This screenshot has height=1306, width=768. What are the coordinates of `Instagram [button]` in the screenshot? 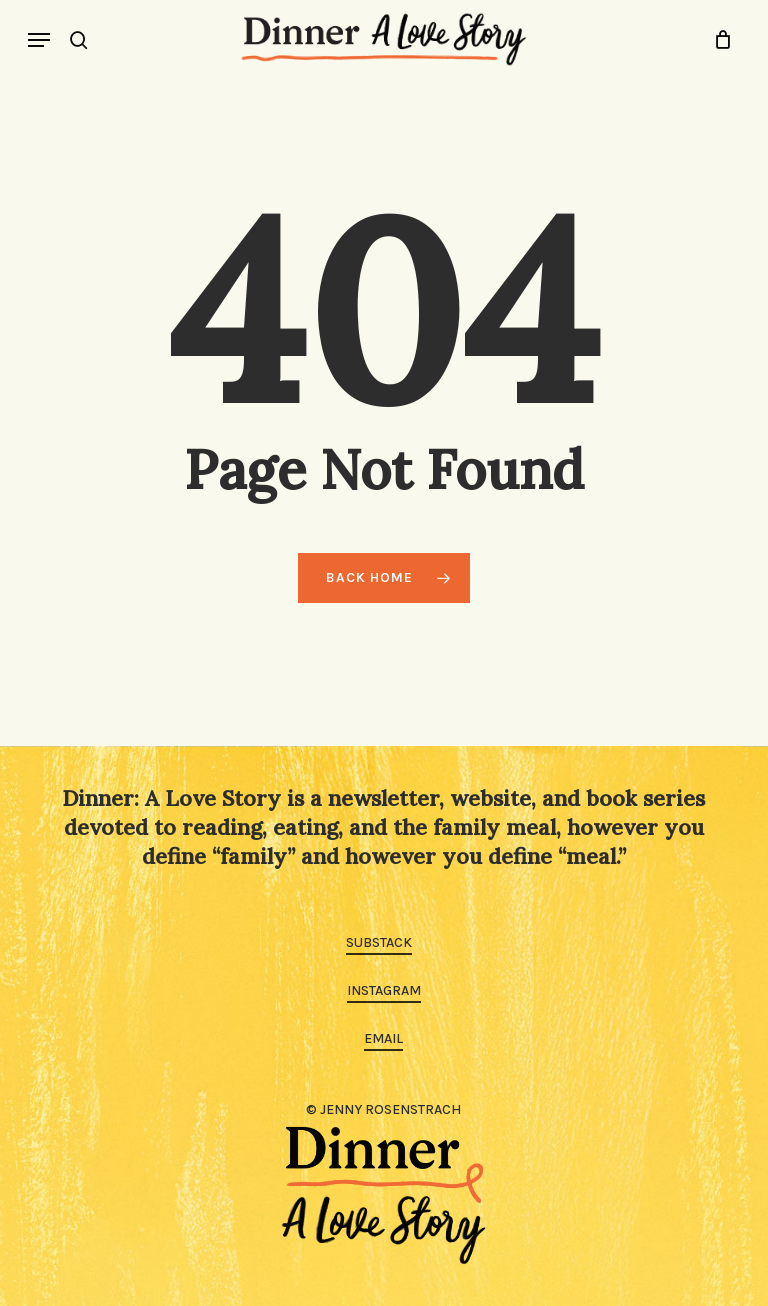 It's located at (384, 990).